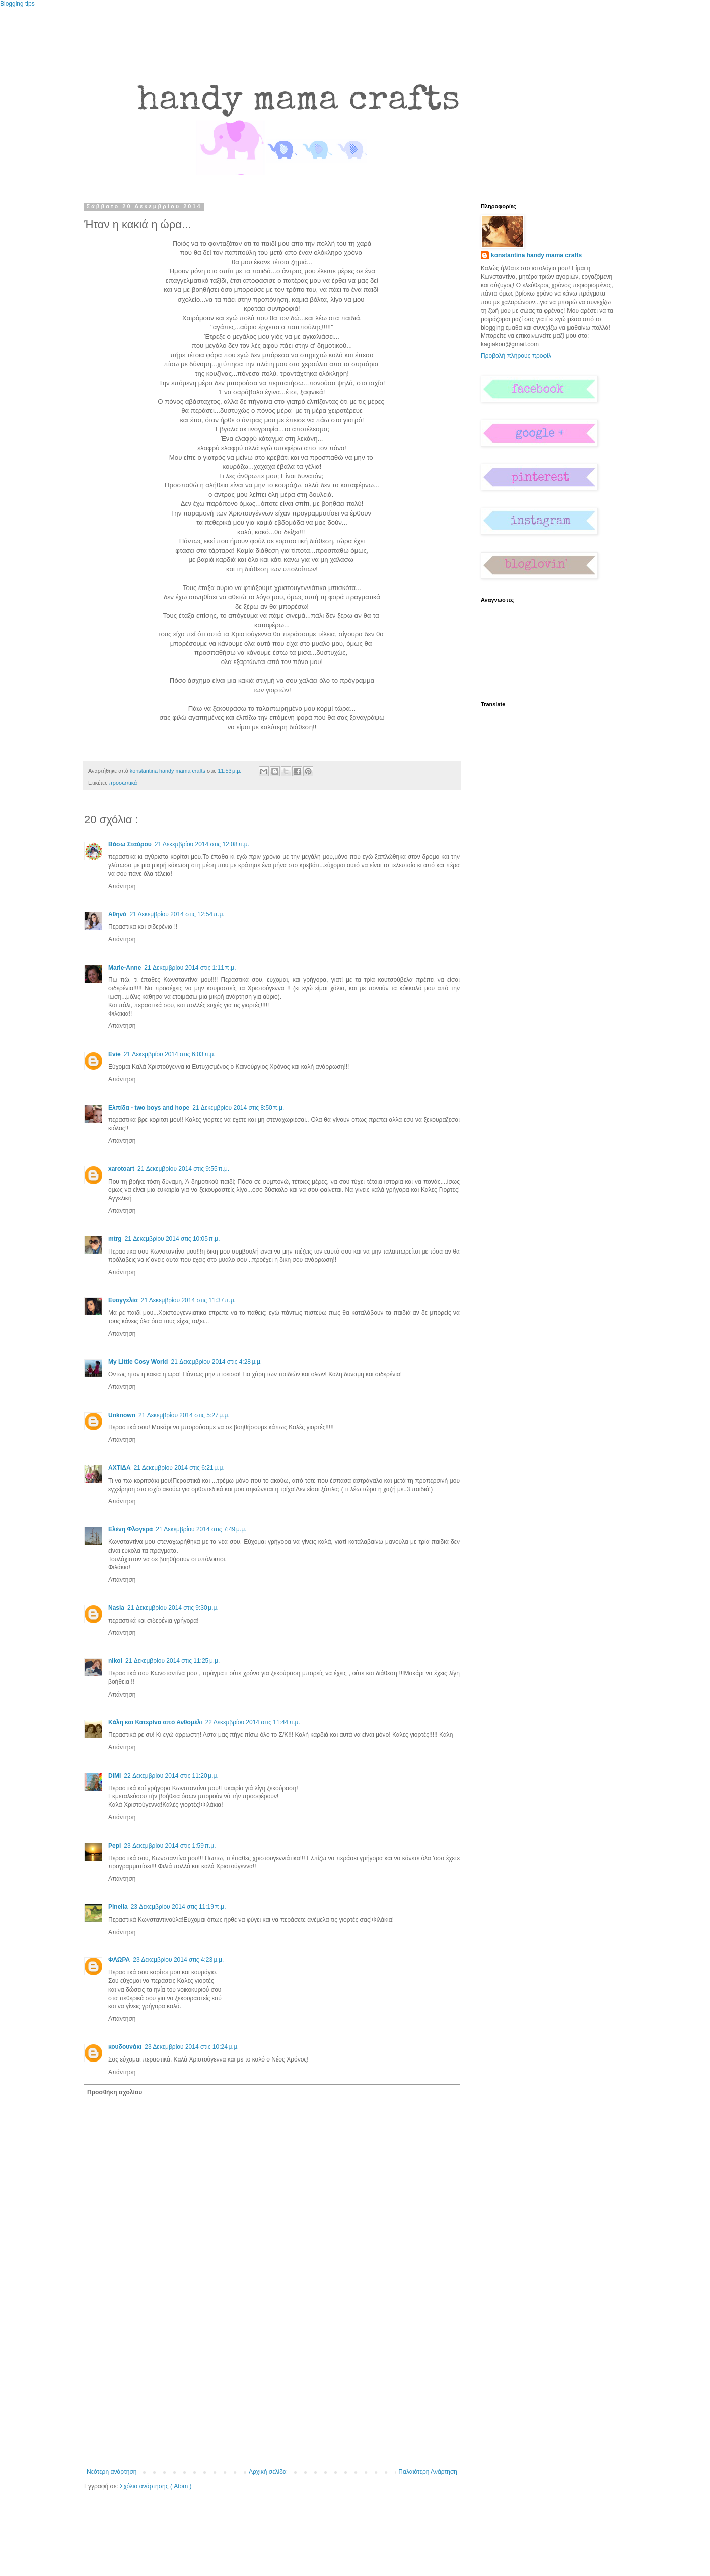 The width and height of the screenshot is (710, 2576). What do you see at coordinates (184, 1415) in the screenshot?
I see `21 Δεκεμβρίου 2014 στις 5:27 μ.μ.` at bounding box center [184, 1415].